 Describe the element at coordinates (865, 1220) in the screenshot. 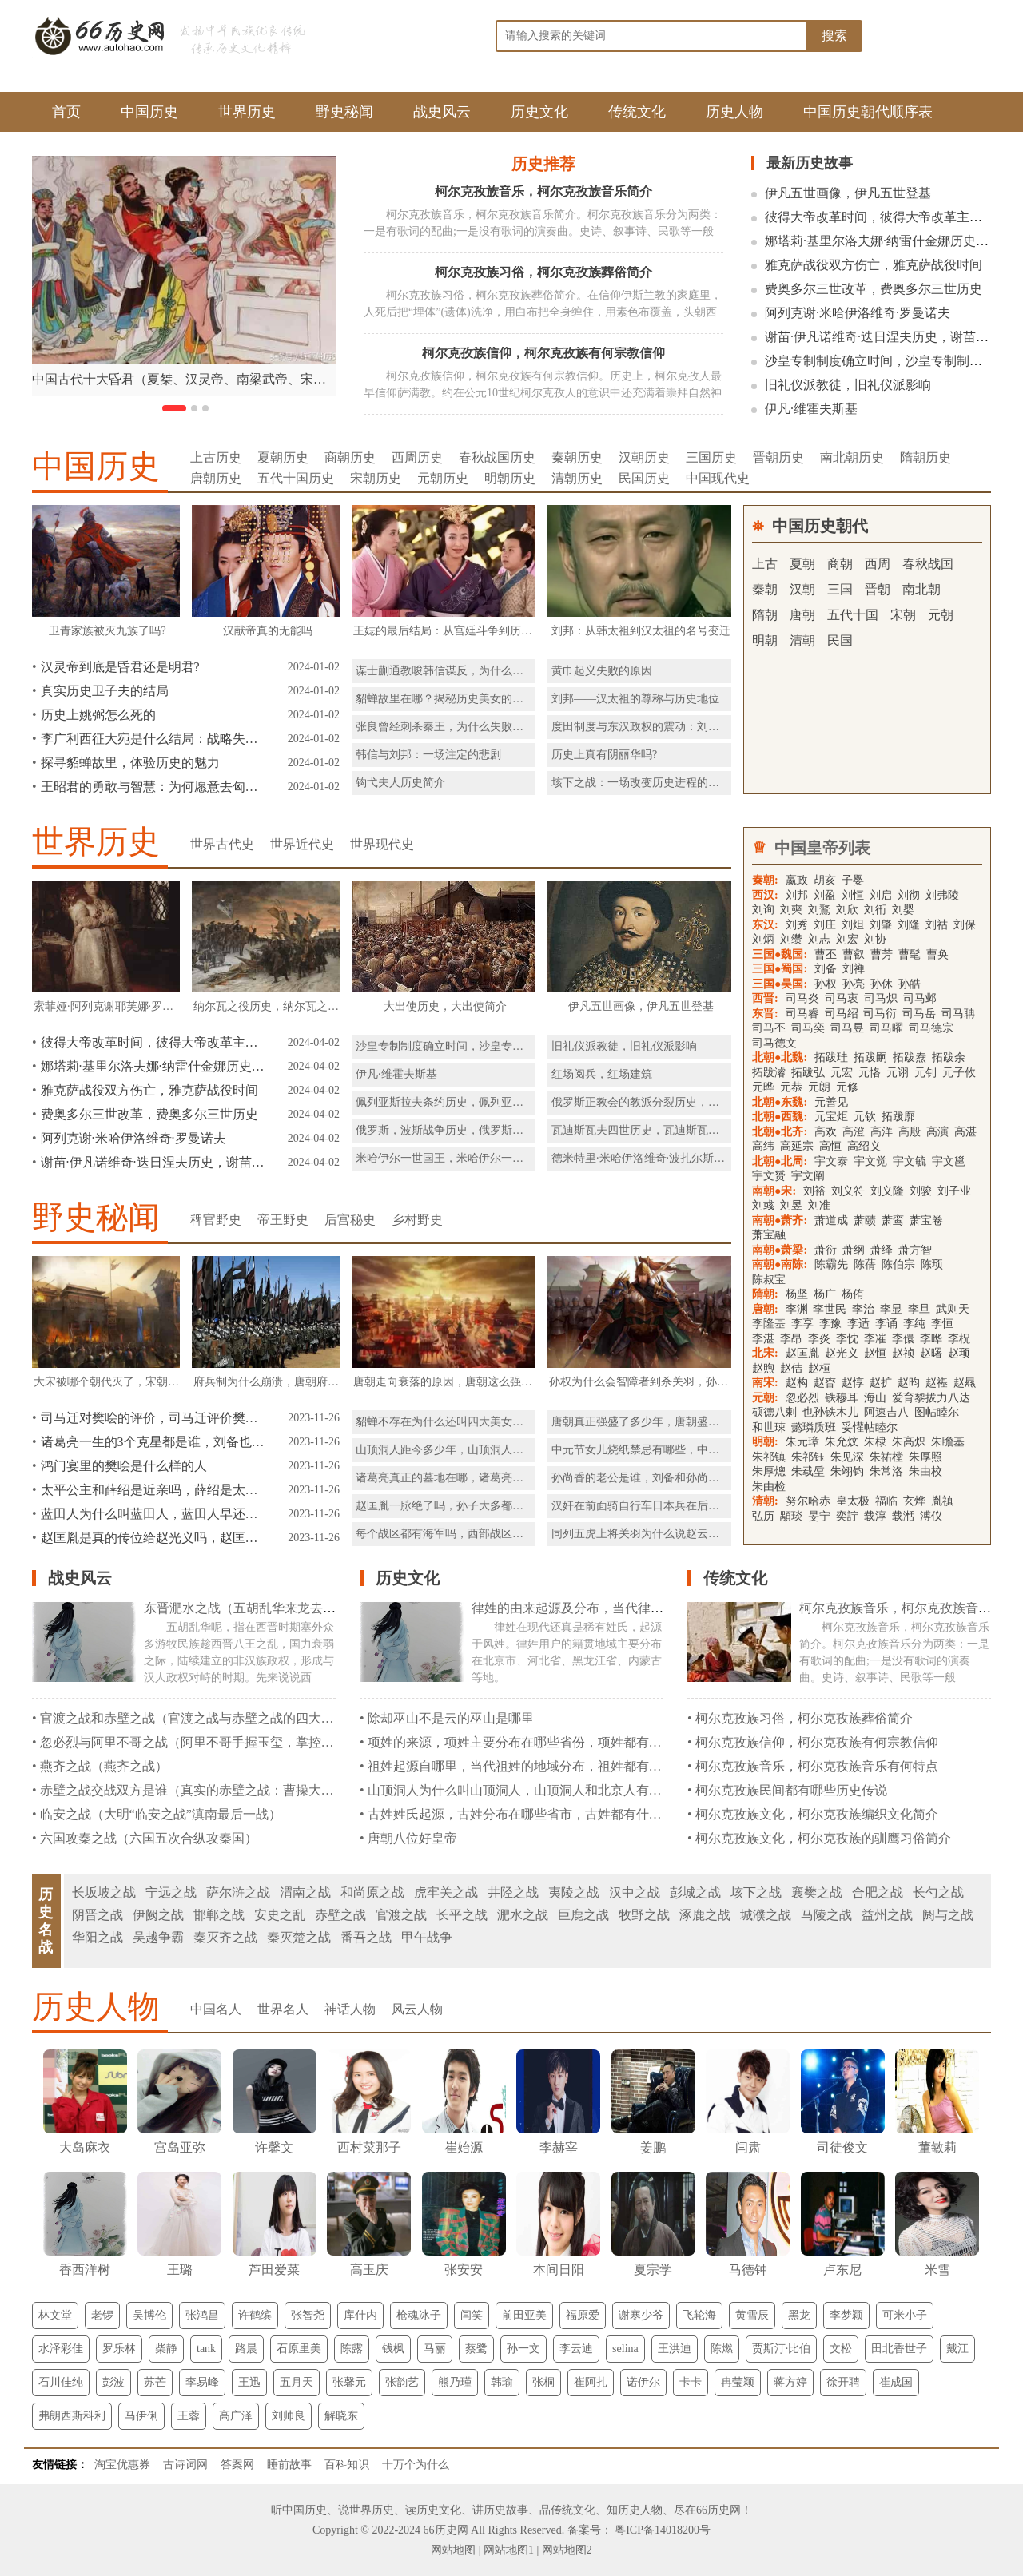

I see `萧赜` at that location.